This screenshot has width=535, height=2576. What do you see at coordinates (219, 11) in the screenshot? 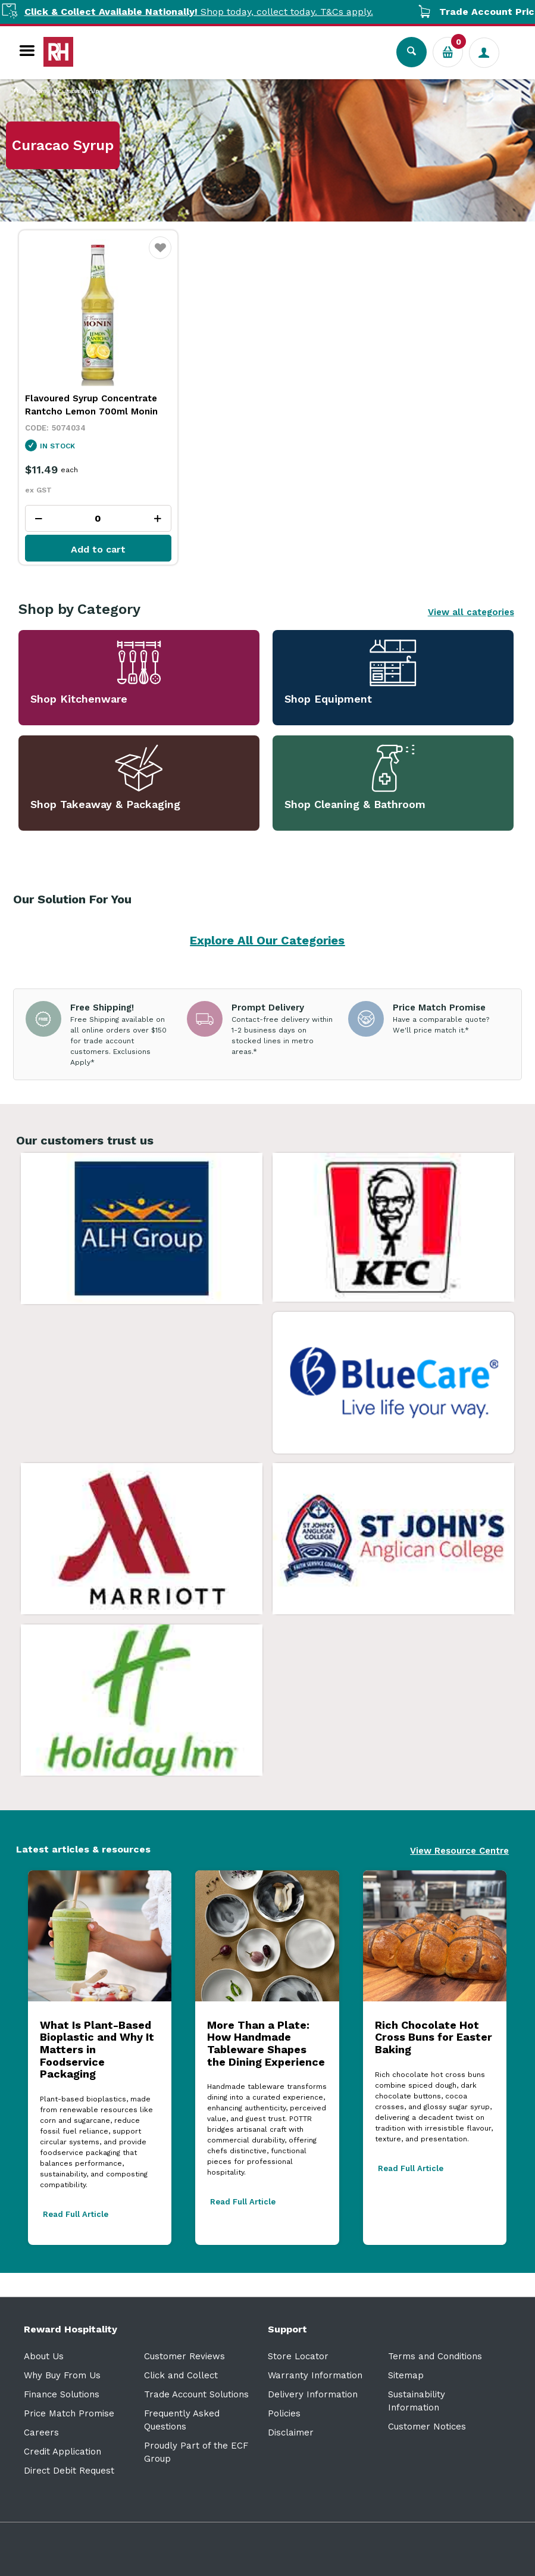
I see `Shop today, collect today. T&Cs apply.` at bounding box center [219, 11].